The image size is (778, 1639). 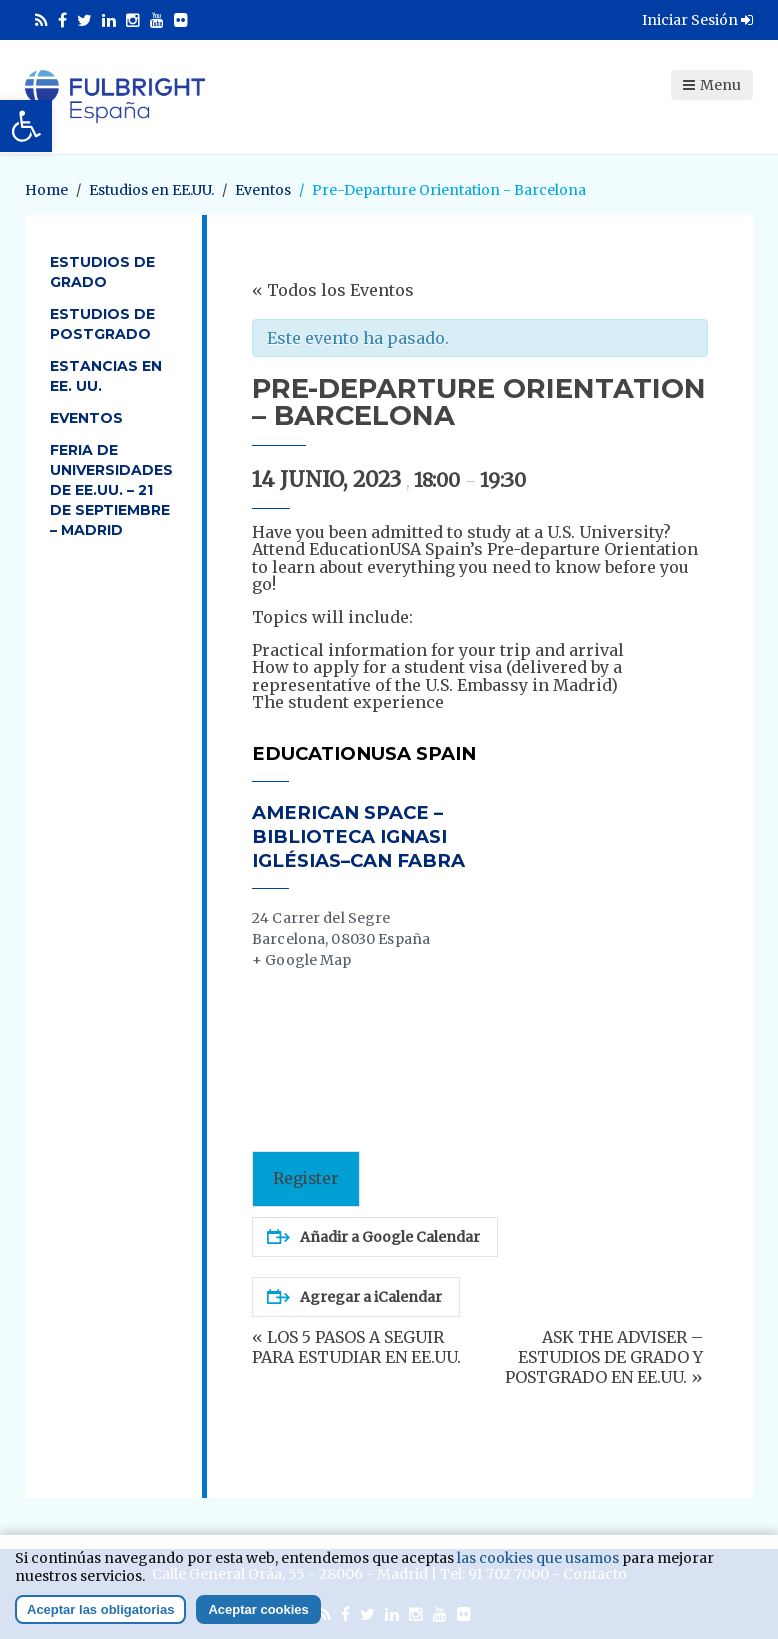 What do you see at coordinates (258, 1609) in the screenshot?
I see `Aceptar cookies` at bounding box center [258, 1609].